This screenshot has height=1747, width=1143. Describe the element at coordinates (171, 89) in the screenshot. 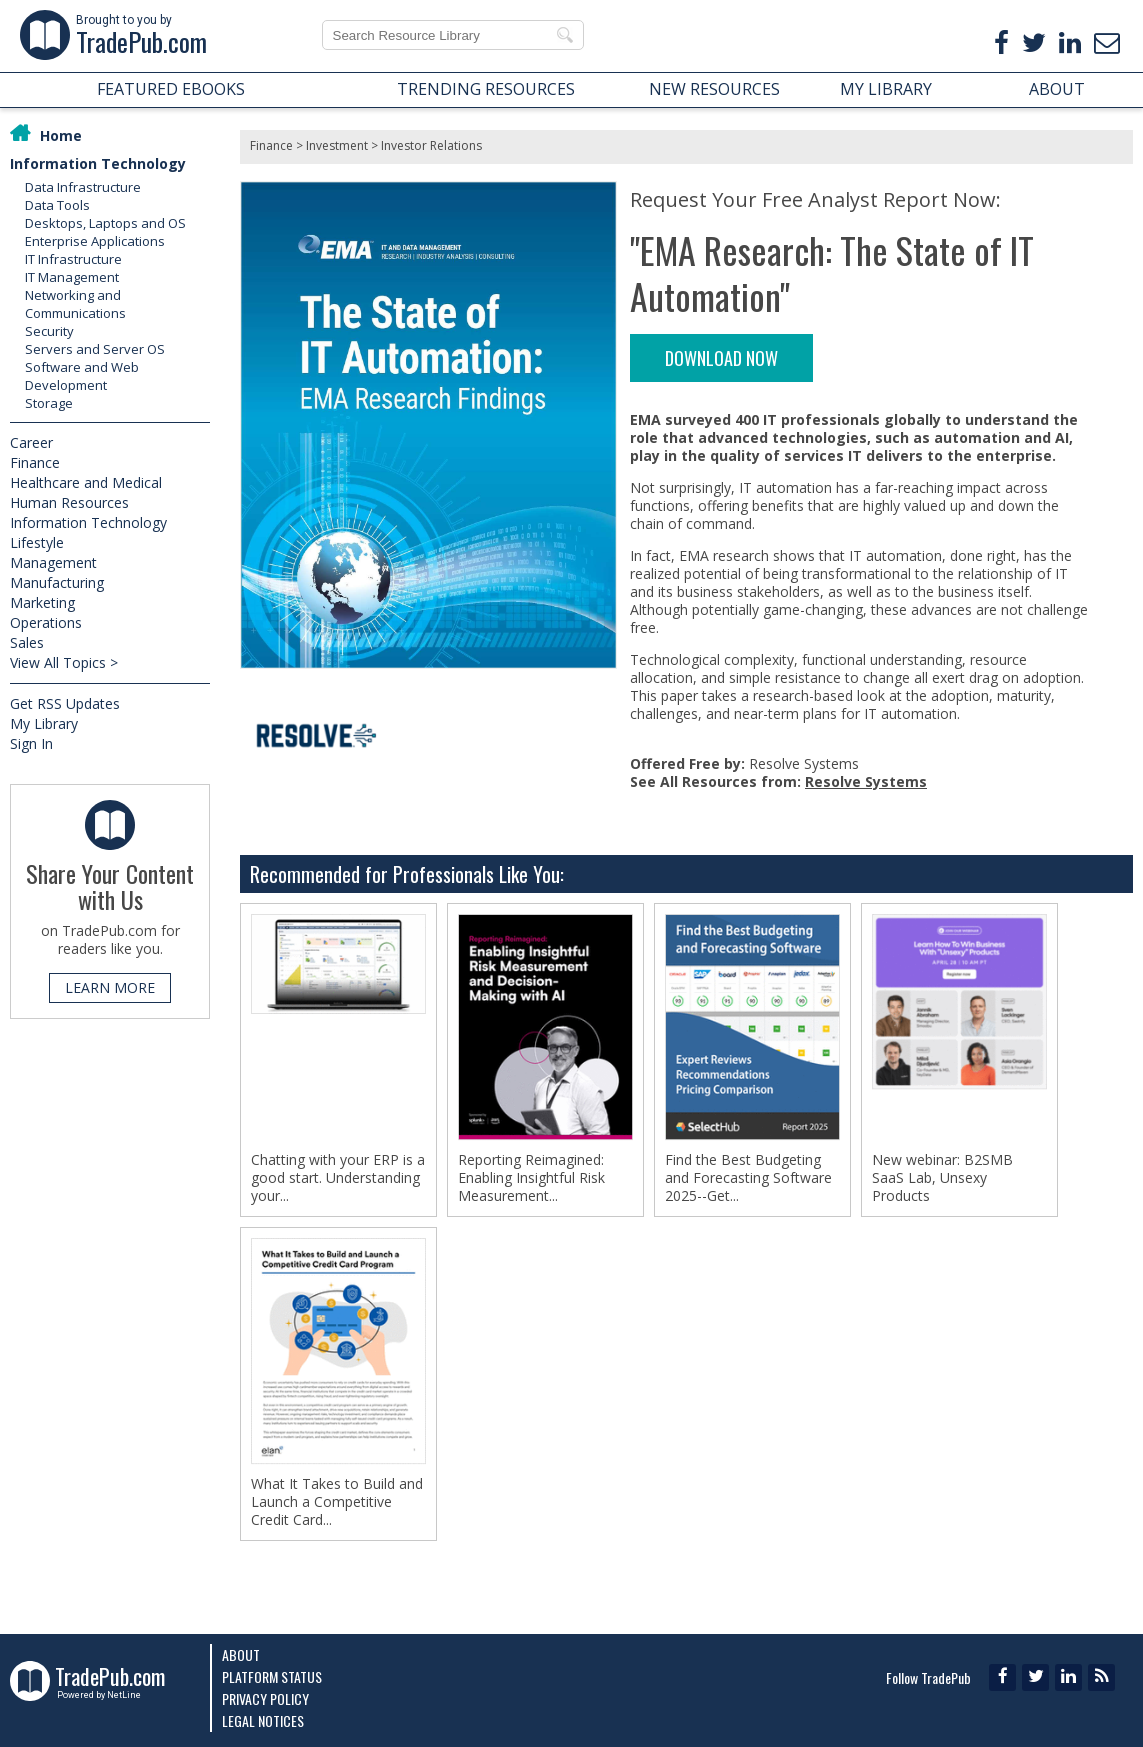

I see `FEATURED EBOOKS` at that location.